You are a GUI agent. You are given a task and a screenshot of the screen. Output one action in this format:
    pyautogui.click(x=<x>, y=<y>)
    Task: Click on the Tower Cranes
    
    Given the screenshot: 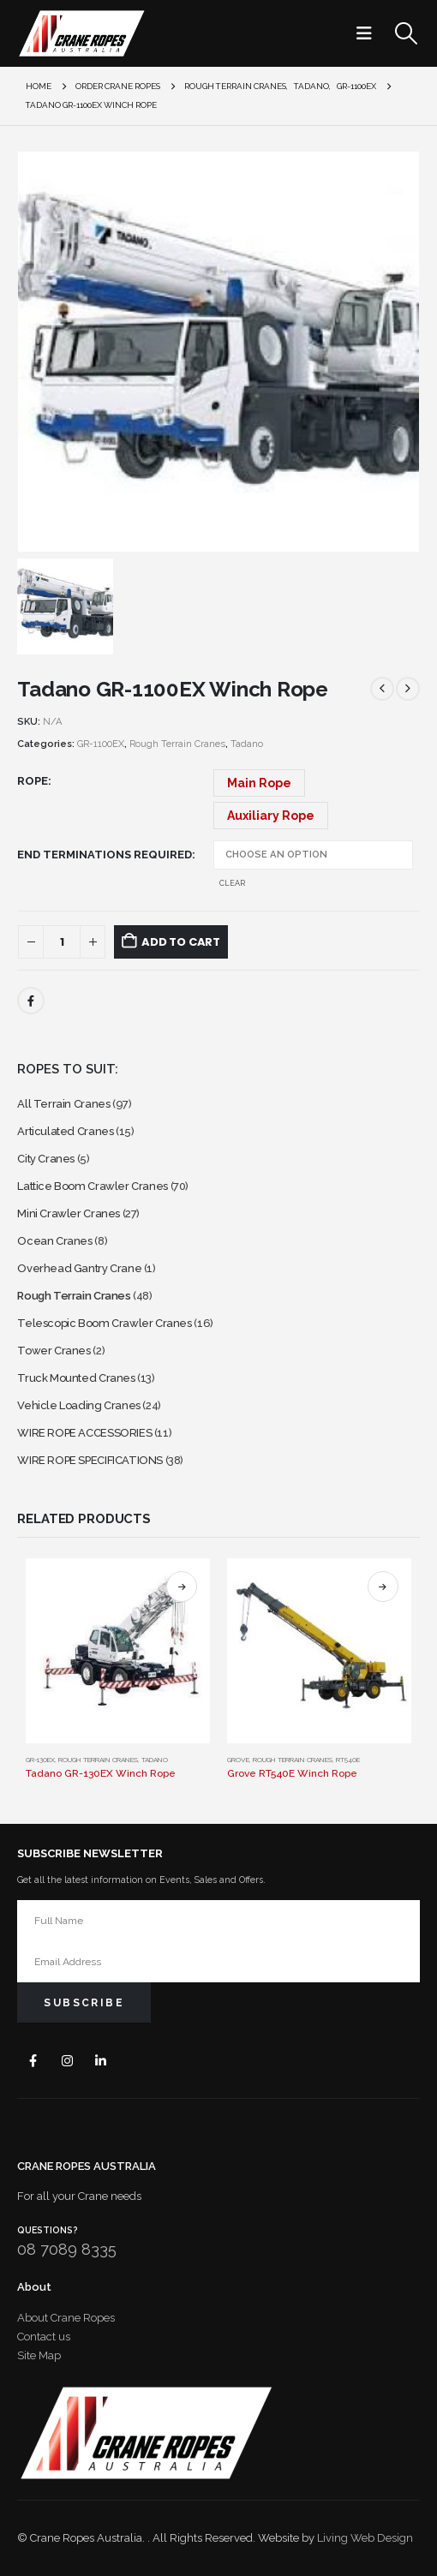 What is the action you would take?
    pyautogui.click(x=53, y=1350)
    